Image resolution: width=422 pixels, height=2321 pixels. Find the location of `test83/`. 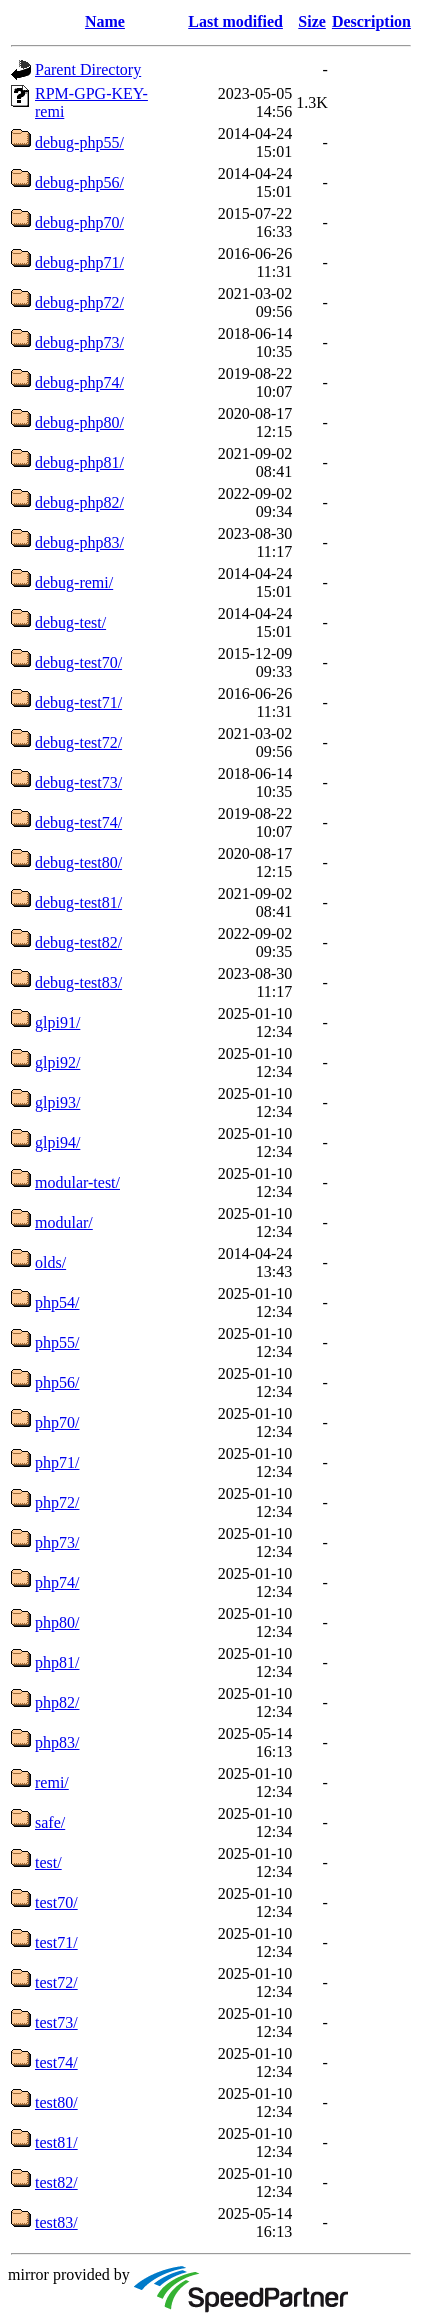

test83/ is located at coordinates (56, 2222).